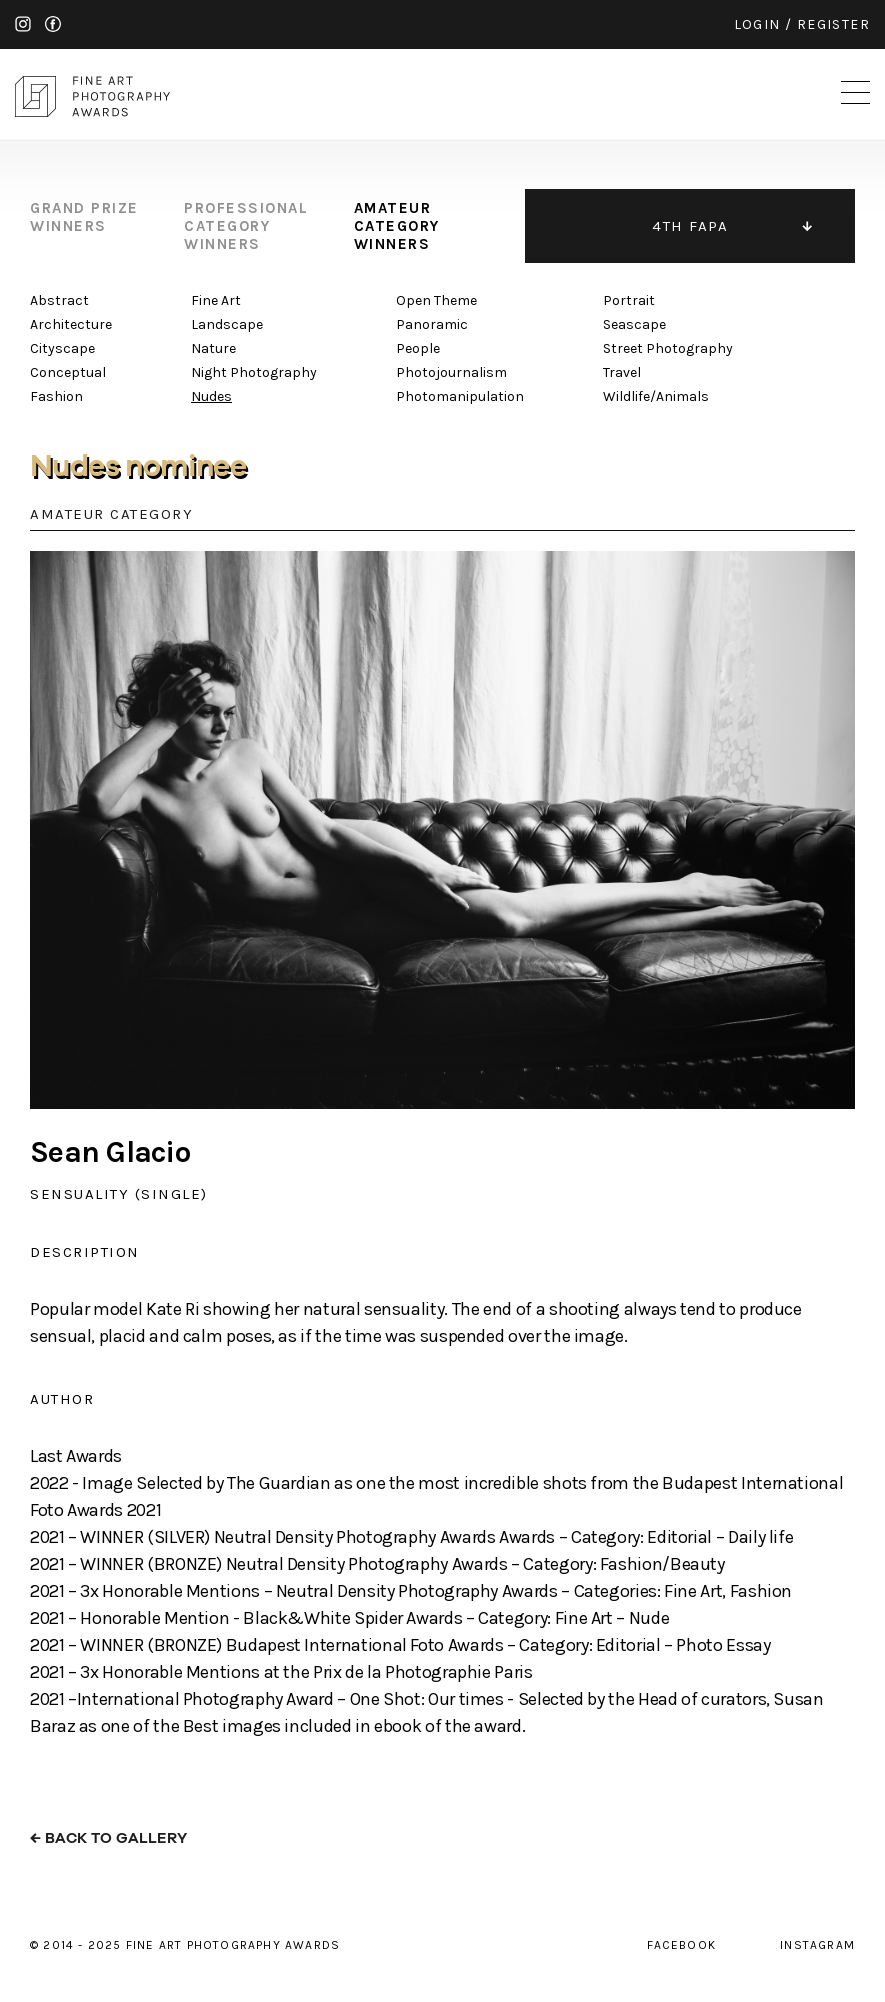 The width and height of the screenshot is (885, 2002). I want to click on Photomanipulation, so click(460, 396).